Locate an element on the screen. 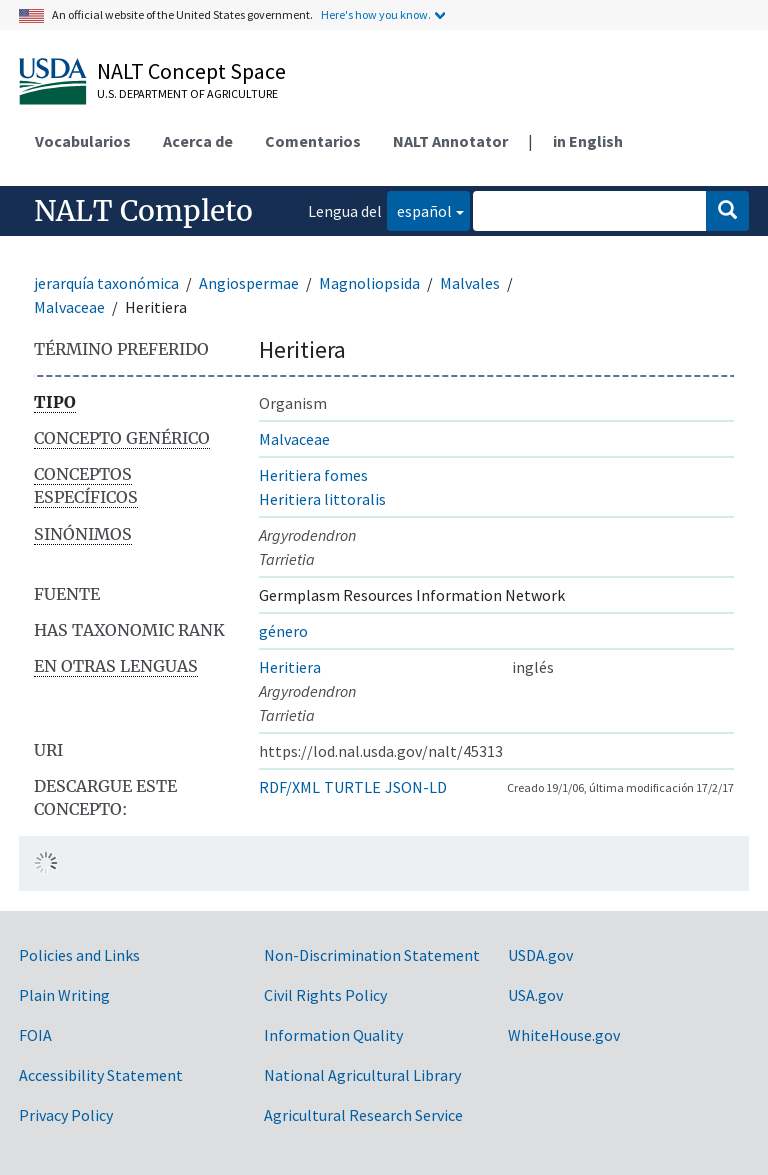  NALT Concept Space is located at coordinates (191, 71).